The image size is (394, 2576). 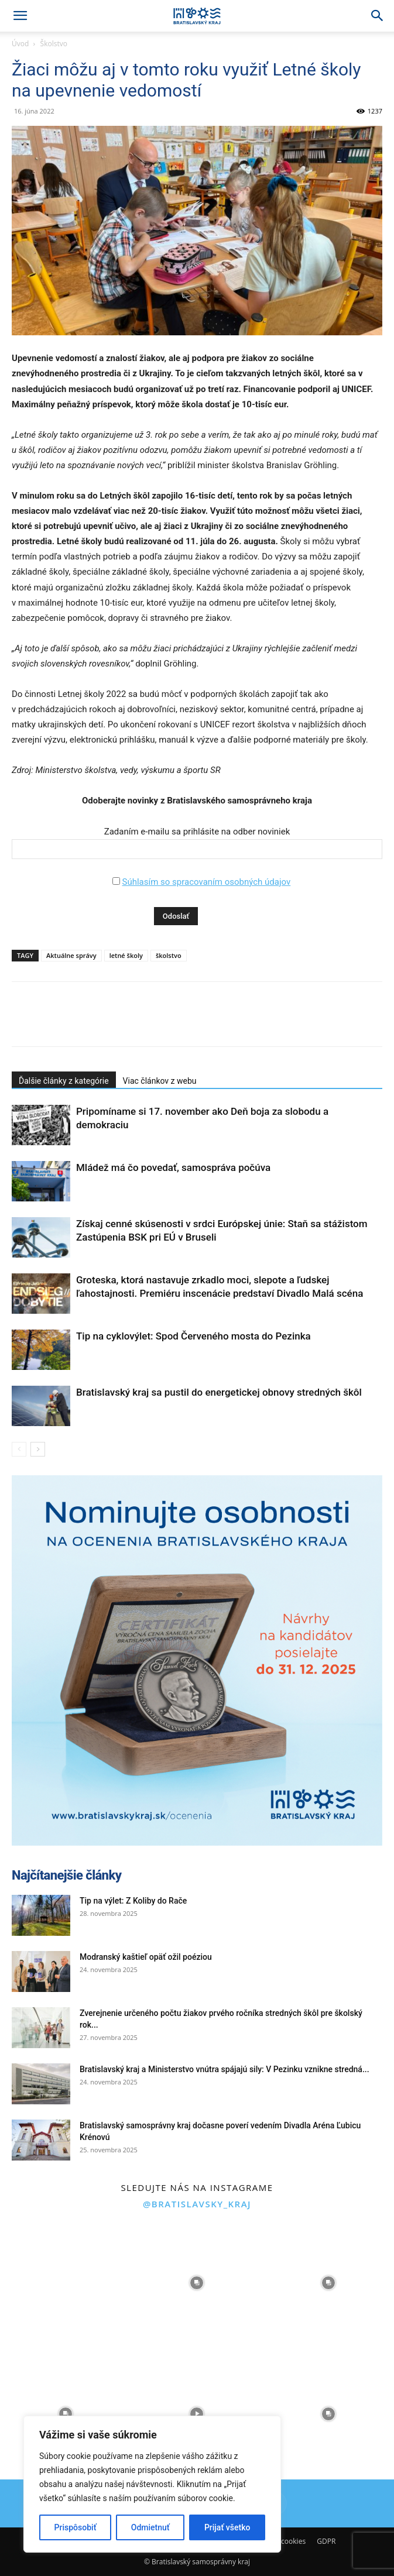 I want to click on Tip na výlet: Z Koliby do Rače, so click(x=133, y=1900).